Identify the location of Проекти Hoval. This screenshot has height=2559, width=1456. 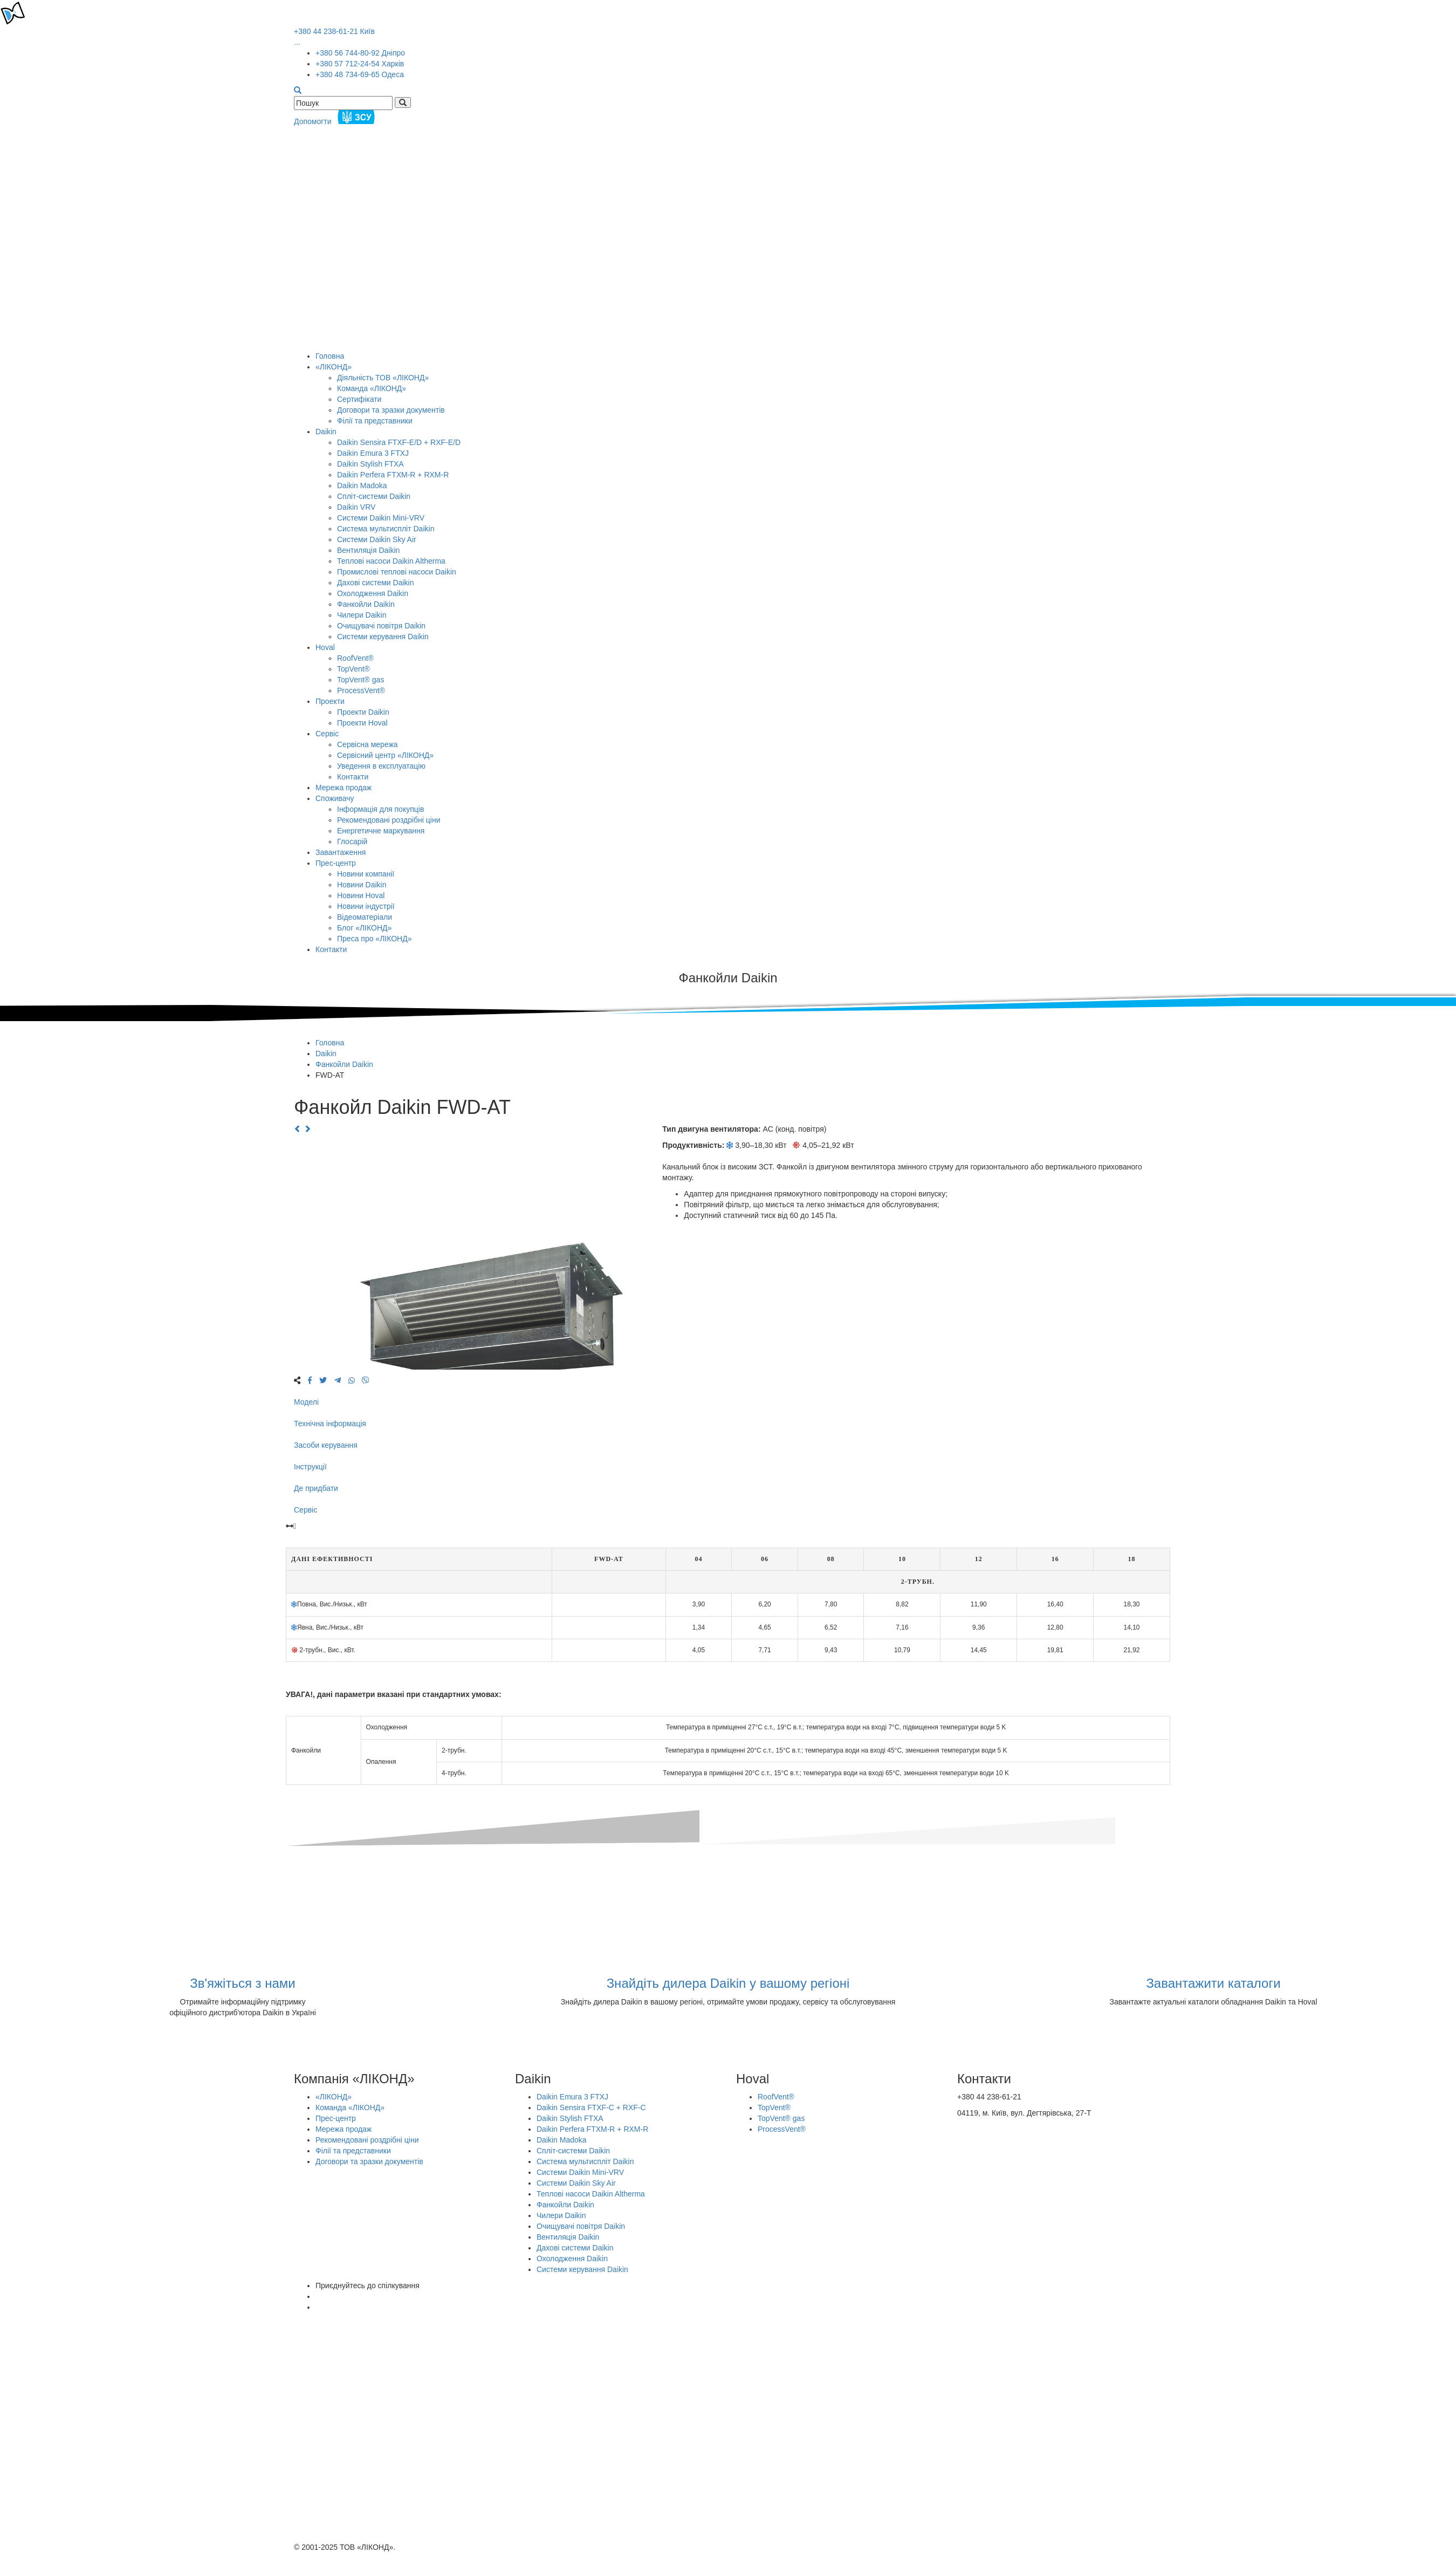
(362, 723).